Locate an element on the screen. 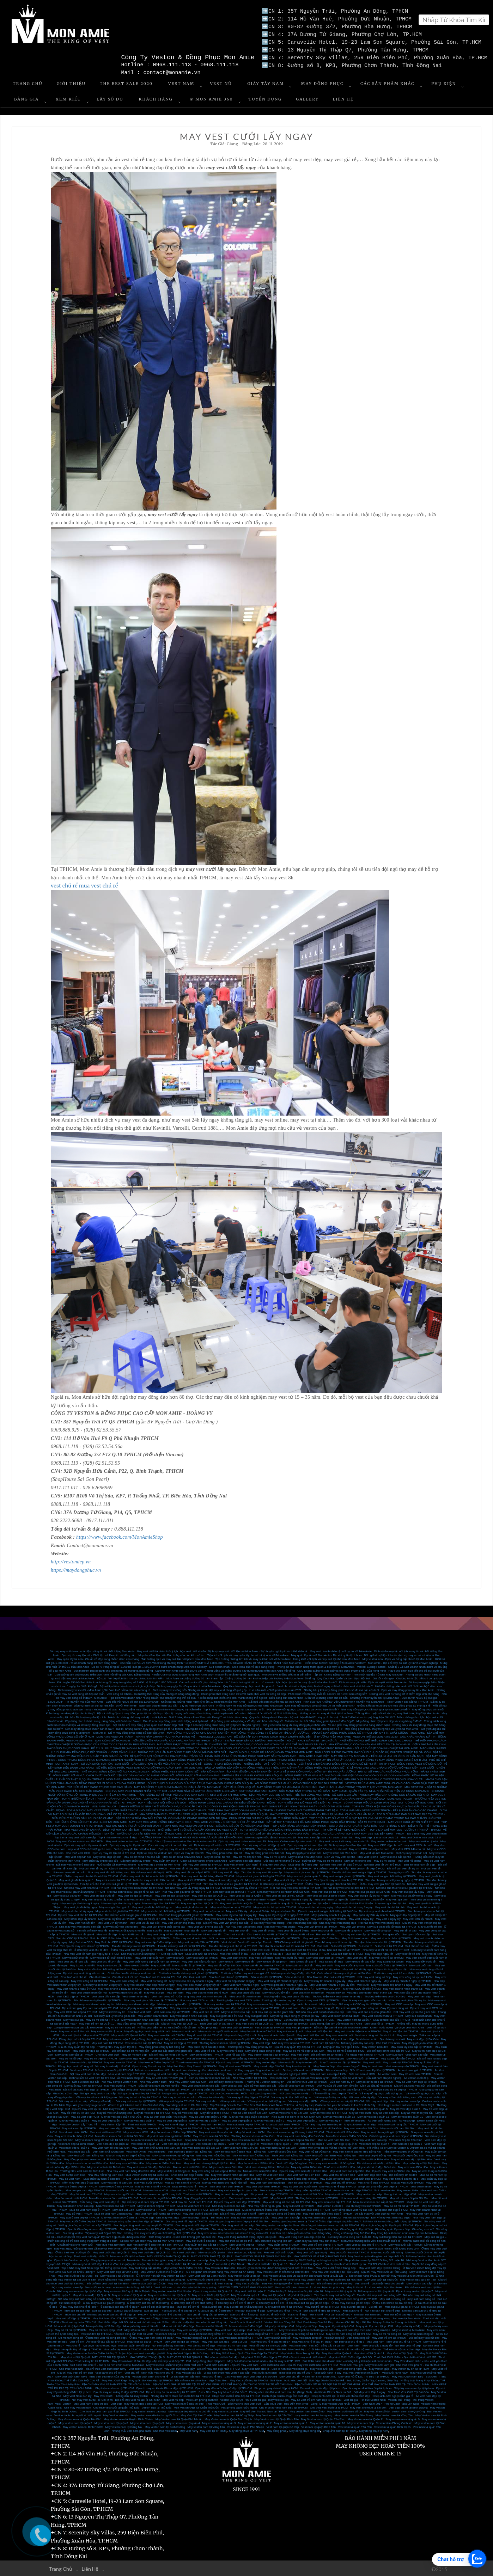 The image size is (493, 2576). May vest đẹp tại Đồng Nai is located at coordinates (116, 2275).